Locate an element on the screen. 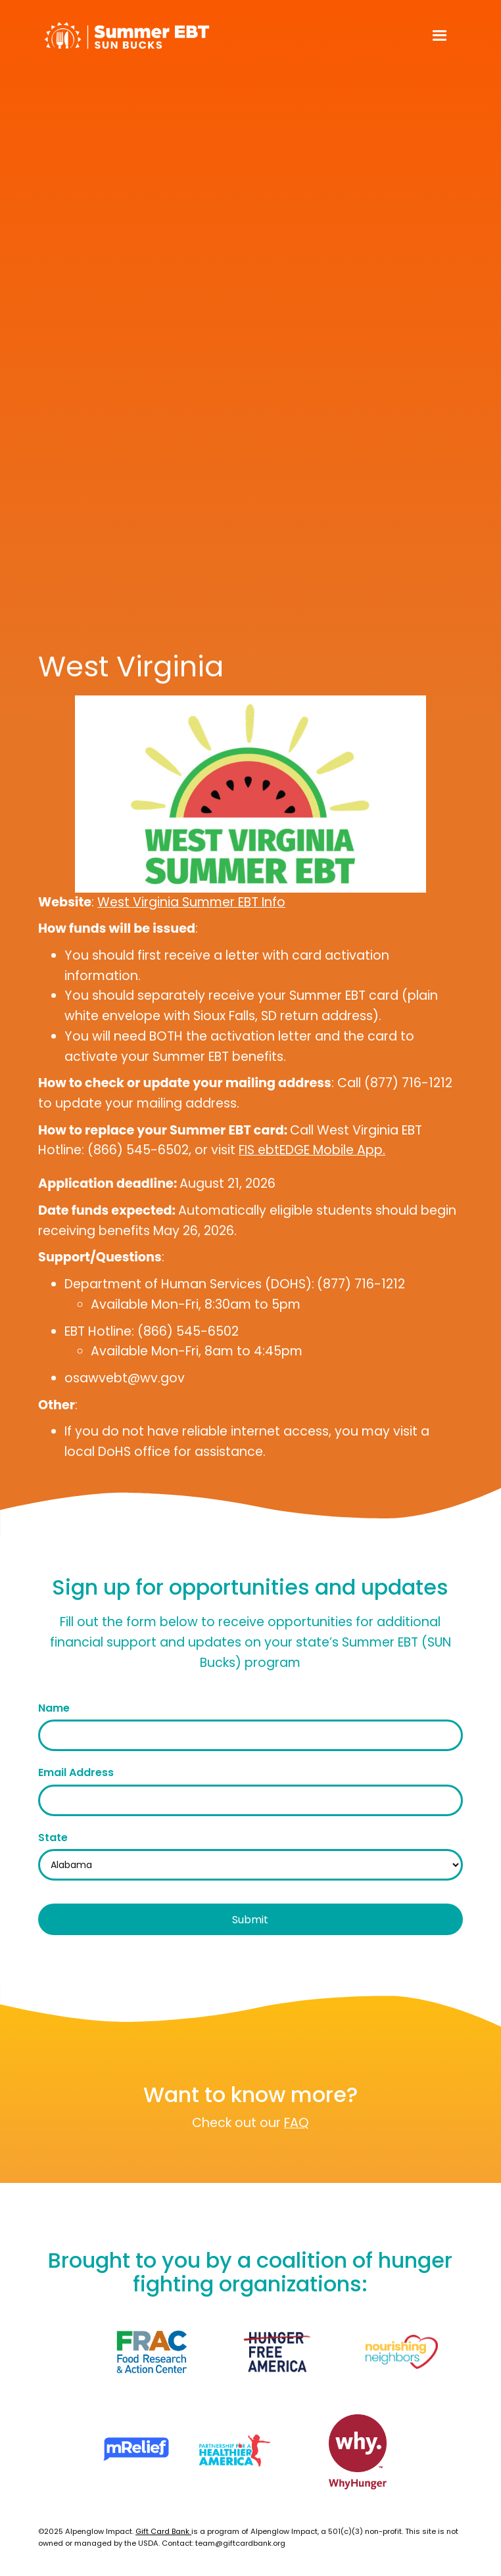  Email Address is located at coordinates (76, 1772).